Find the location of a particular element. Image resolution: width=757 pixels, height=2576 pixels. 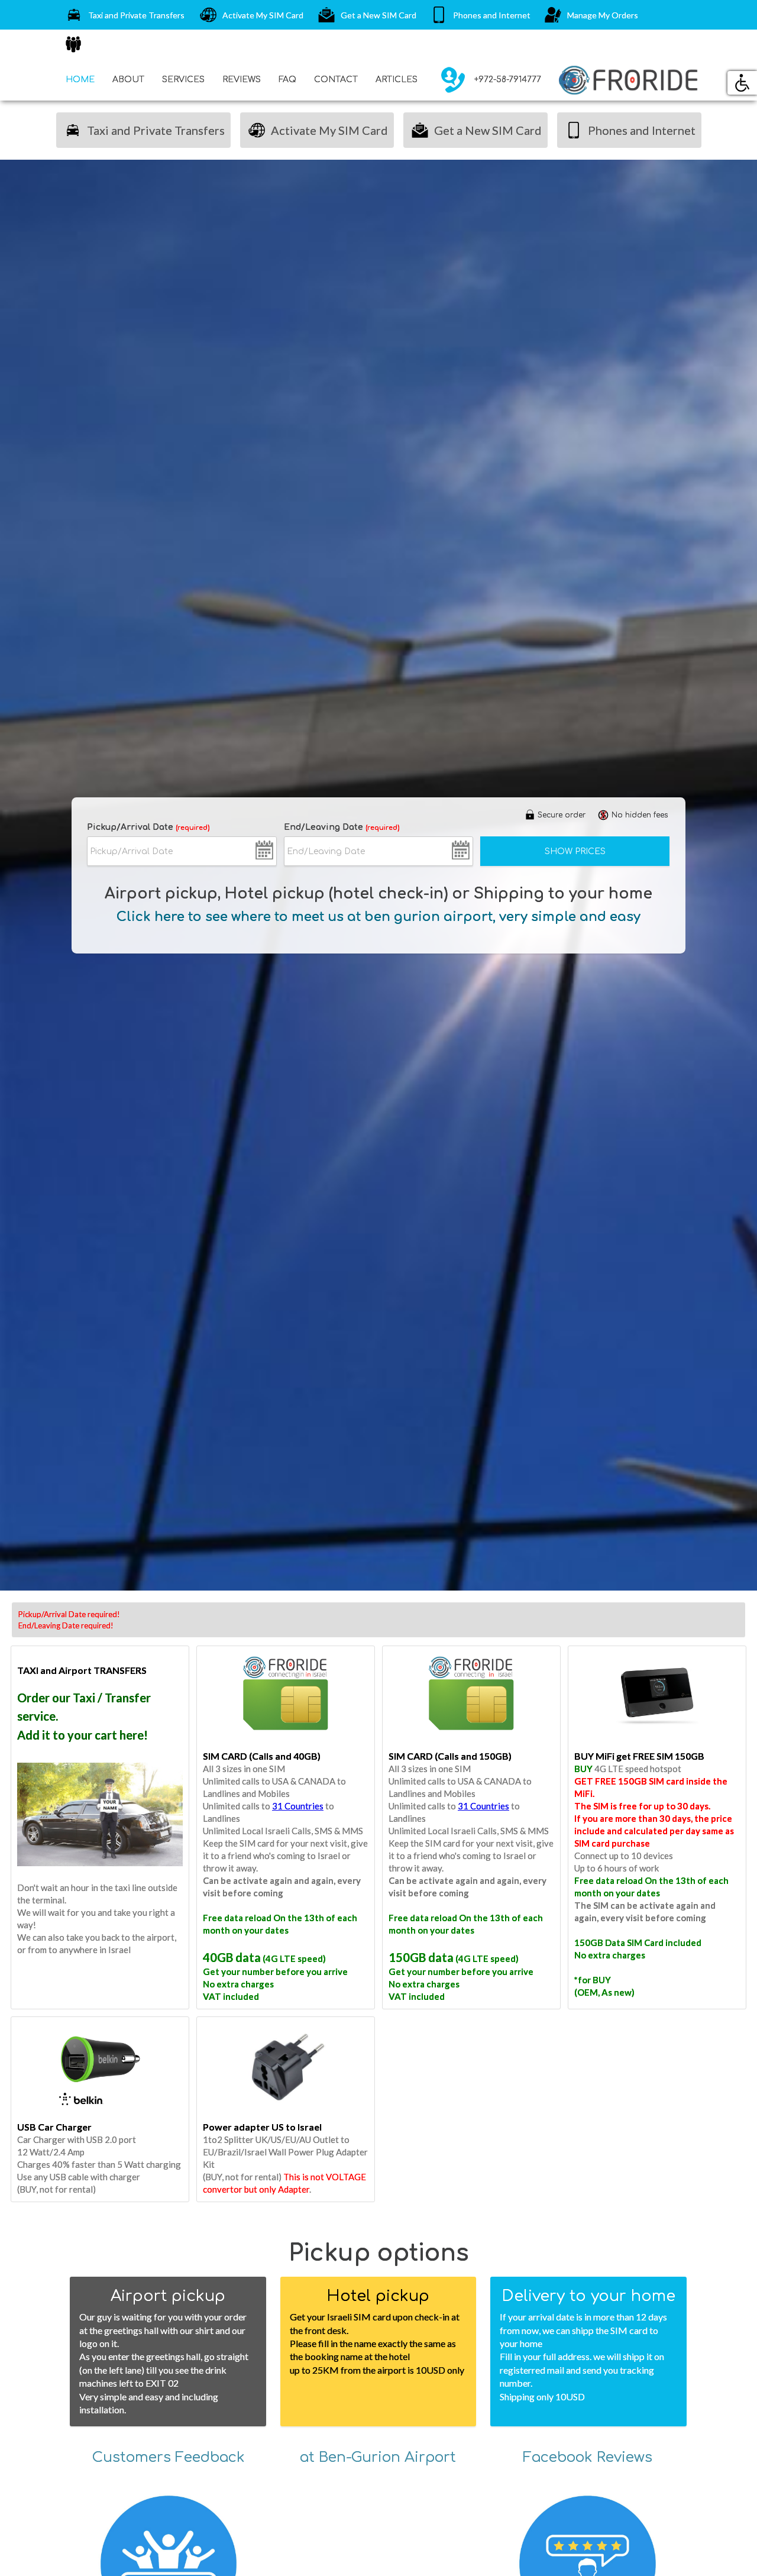

Get a New SIM Card is located at coordinates (366, 14).